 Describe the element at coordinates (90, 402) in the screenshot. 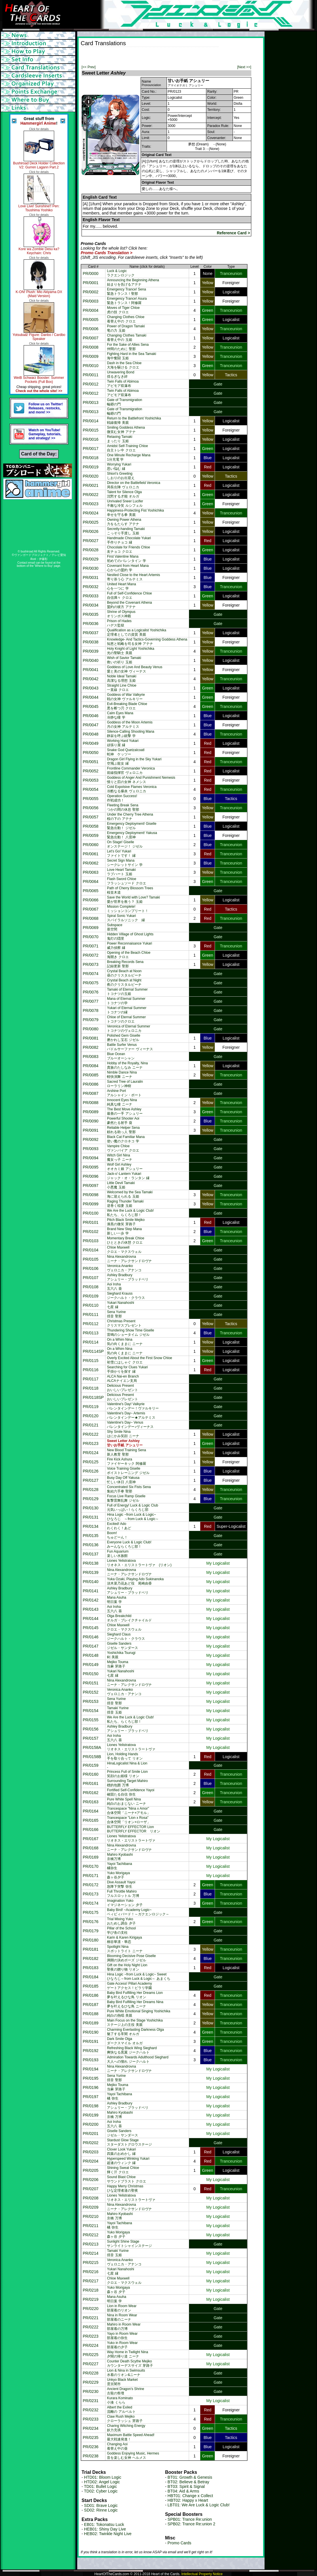

I see `PR/0013` at that location.